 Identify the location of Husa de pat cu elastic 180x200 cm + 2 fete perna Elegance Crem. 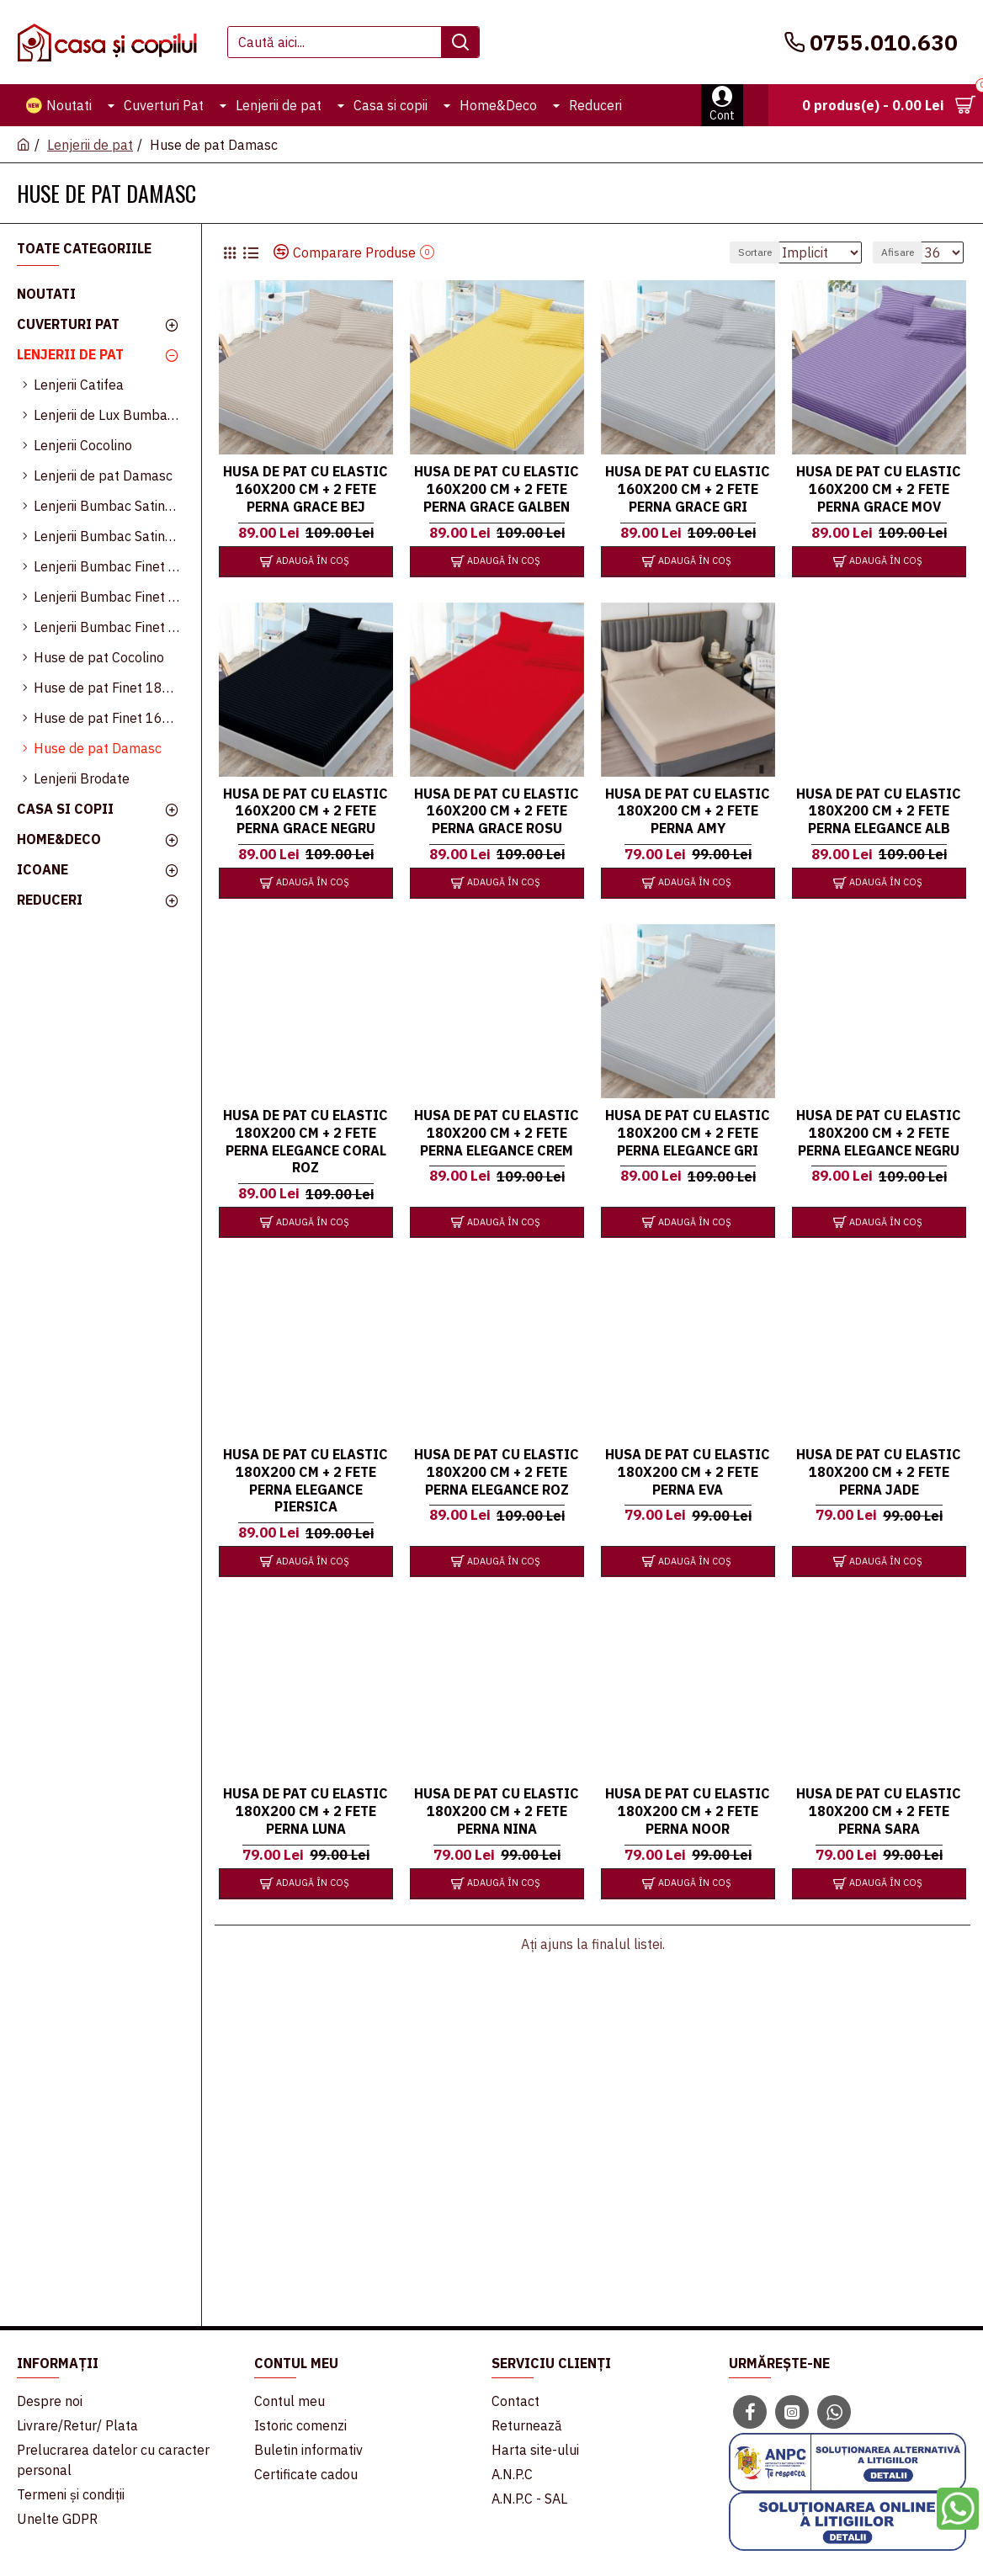
(496, 1132).